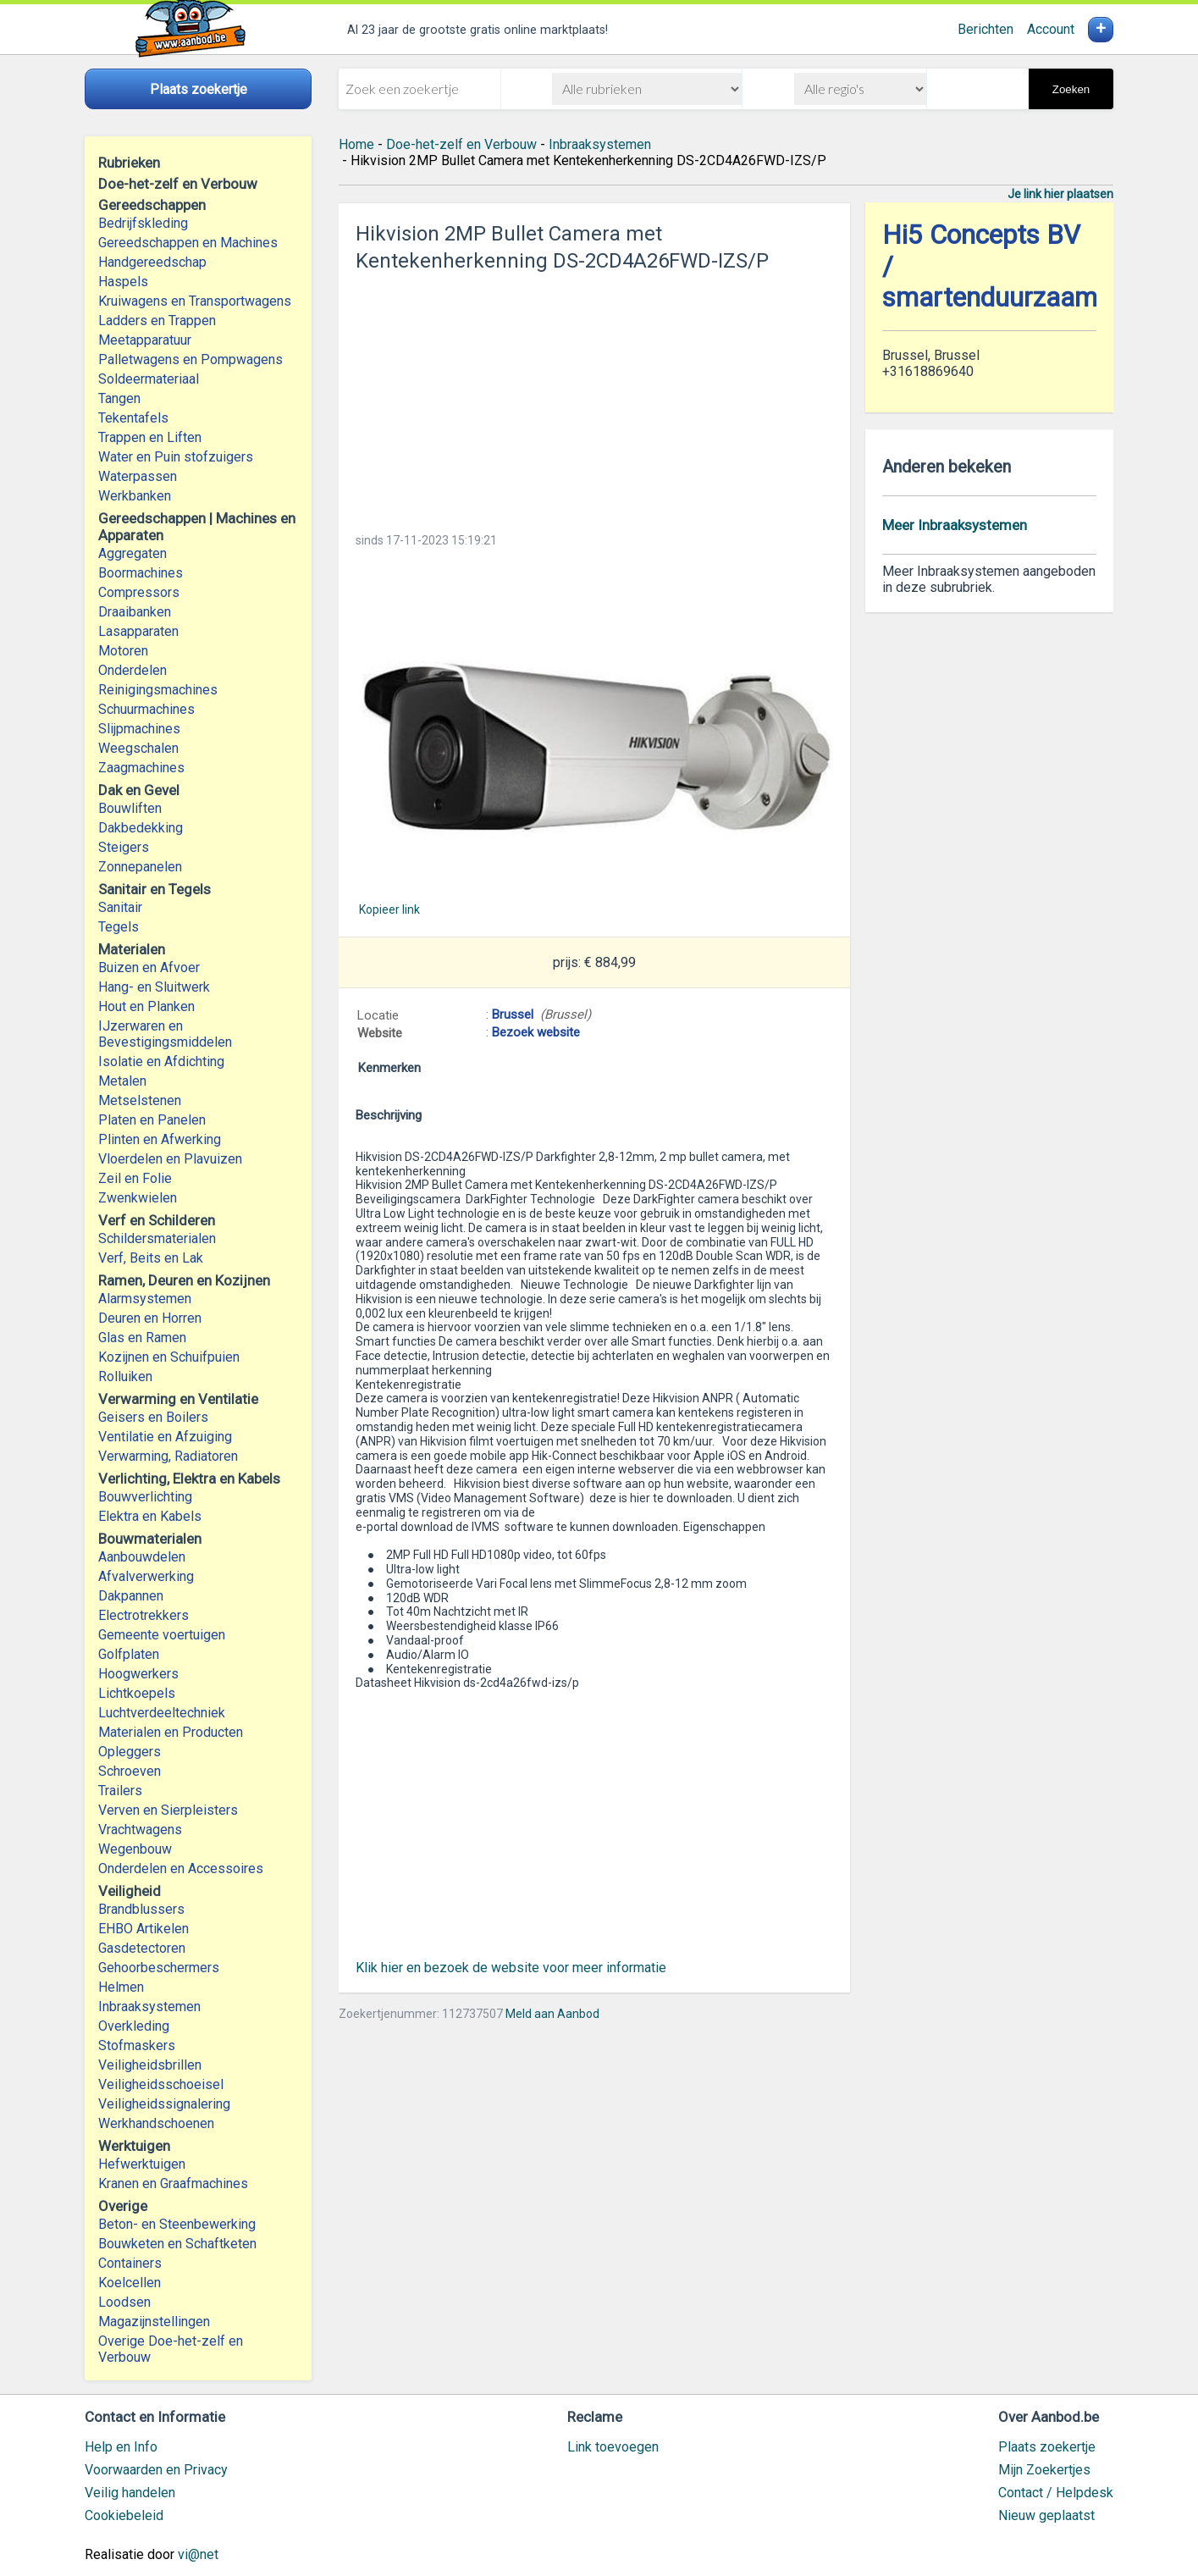 This screenshot has width=1198, height=2576. What do you see at coordinates (120, 1791) in the screenshot?
I see `Trailers` at bounding box center [120, 1791].